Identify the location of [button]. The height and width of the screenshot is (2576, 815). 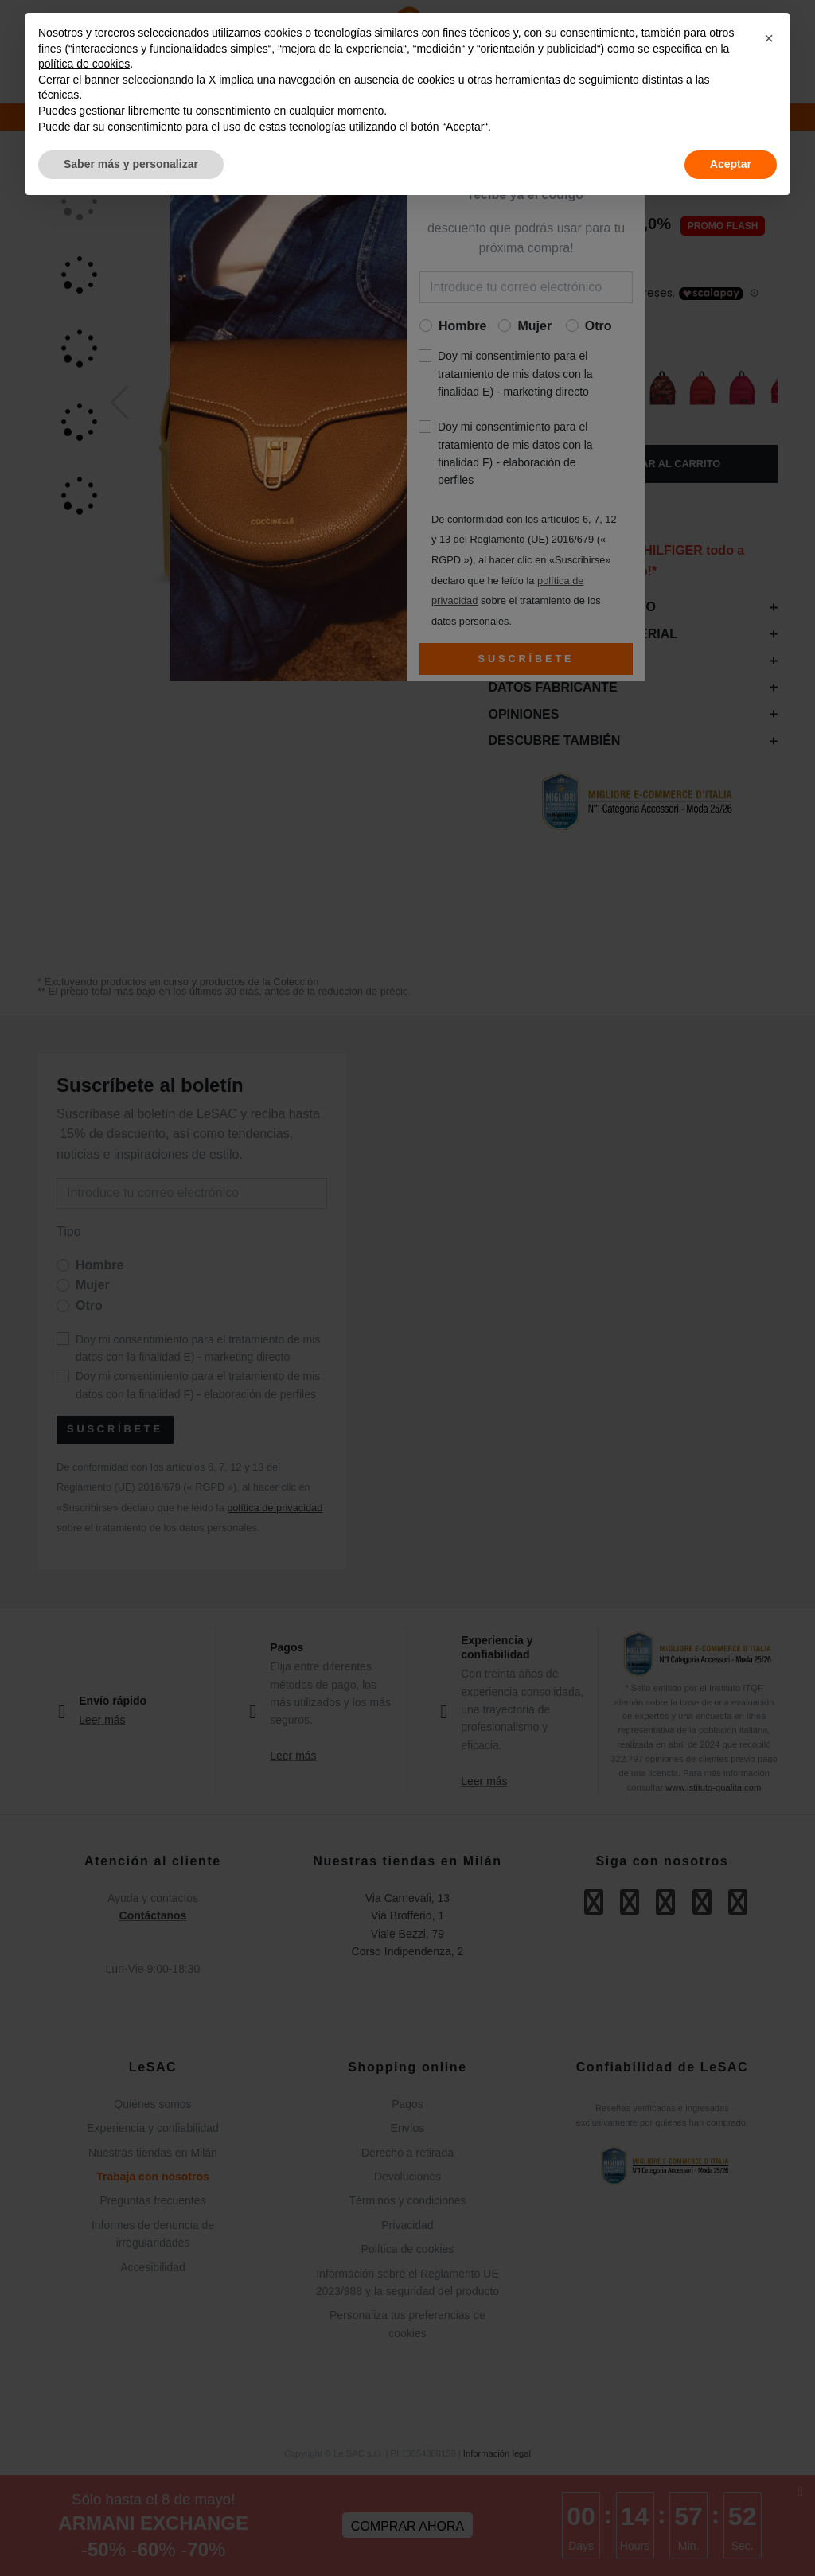
(769, 38).